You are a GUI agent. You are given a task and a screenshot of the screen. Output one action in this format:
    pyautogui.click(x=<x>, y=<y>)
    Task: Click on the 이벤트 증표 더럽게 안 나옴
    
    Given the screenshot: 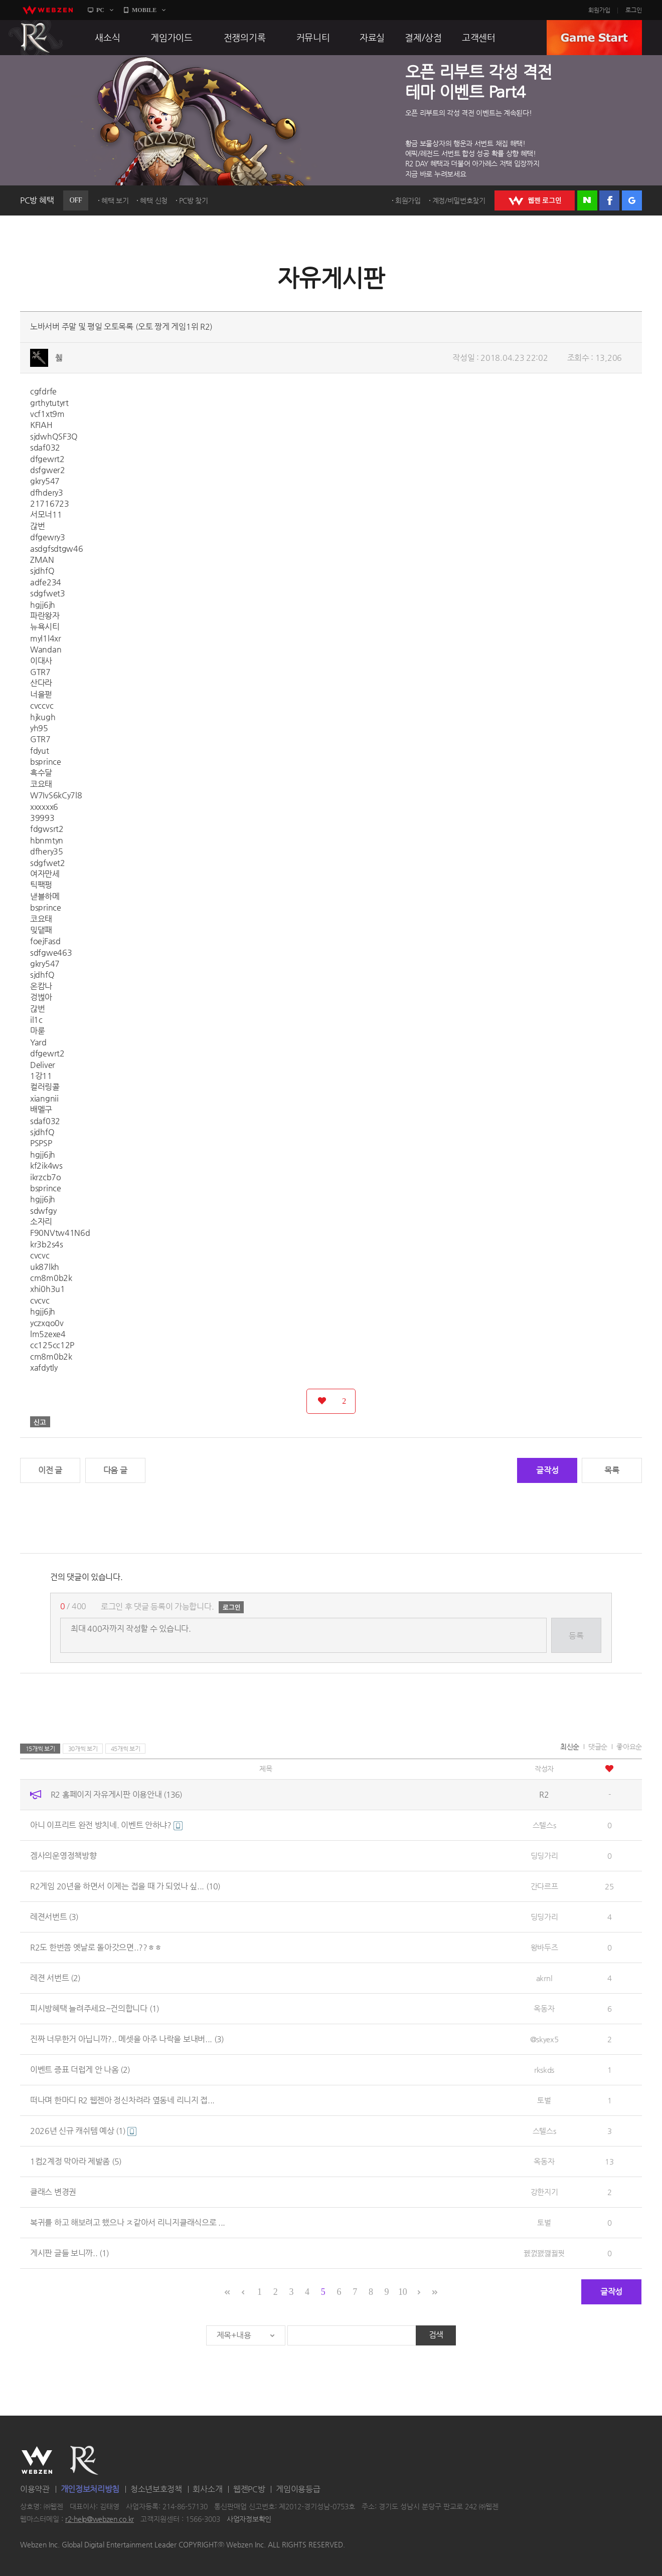 What is the action you would take?
    pyautogui.click(x=80, y=2069)
    